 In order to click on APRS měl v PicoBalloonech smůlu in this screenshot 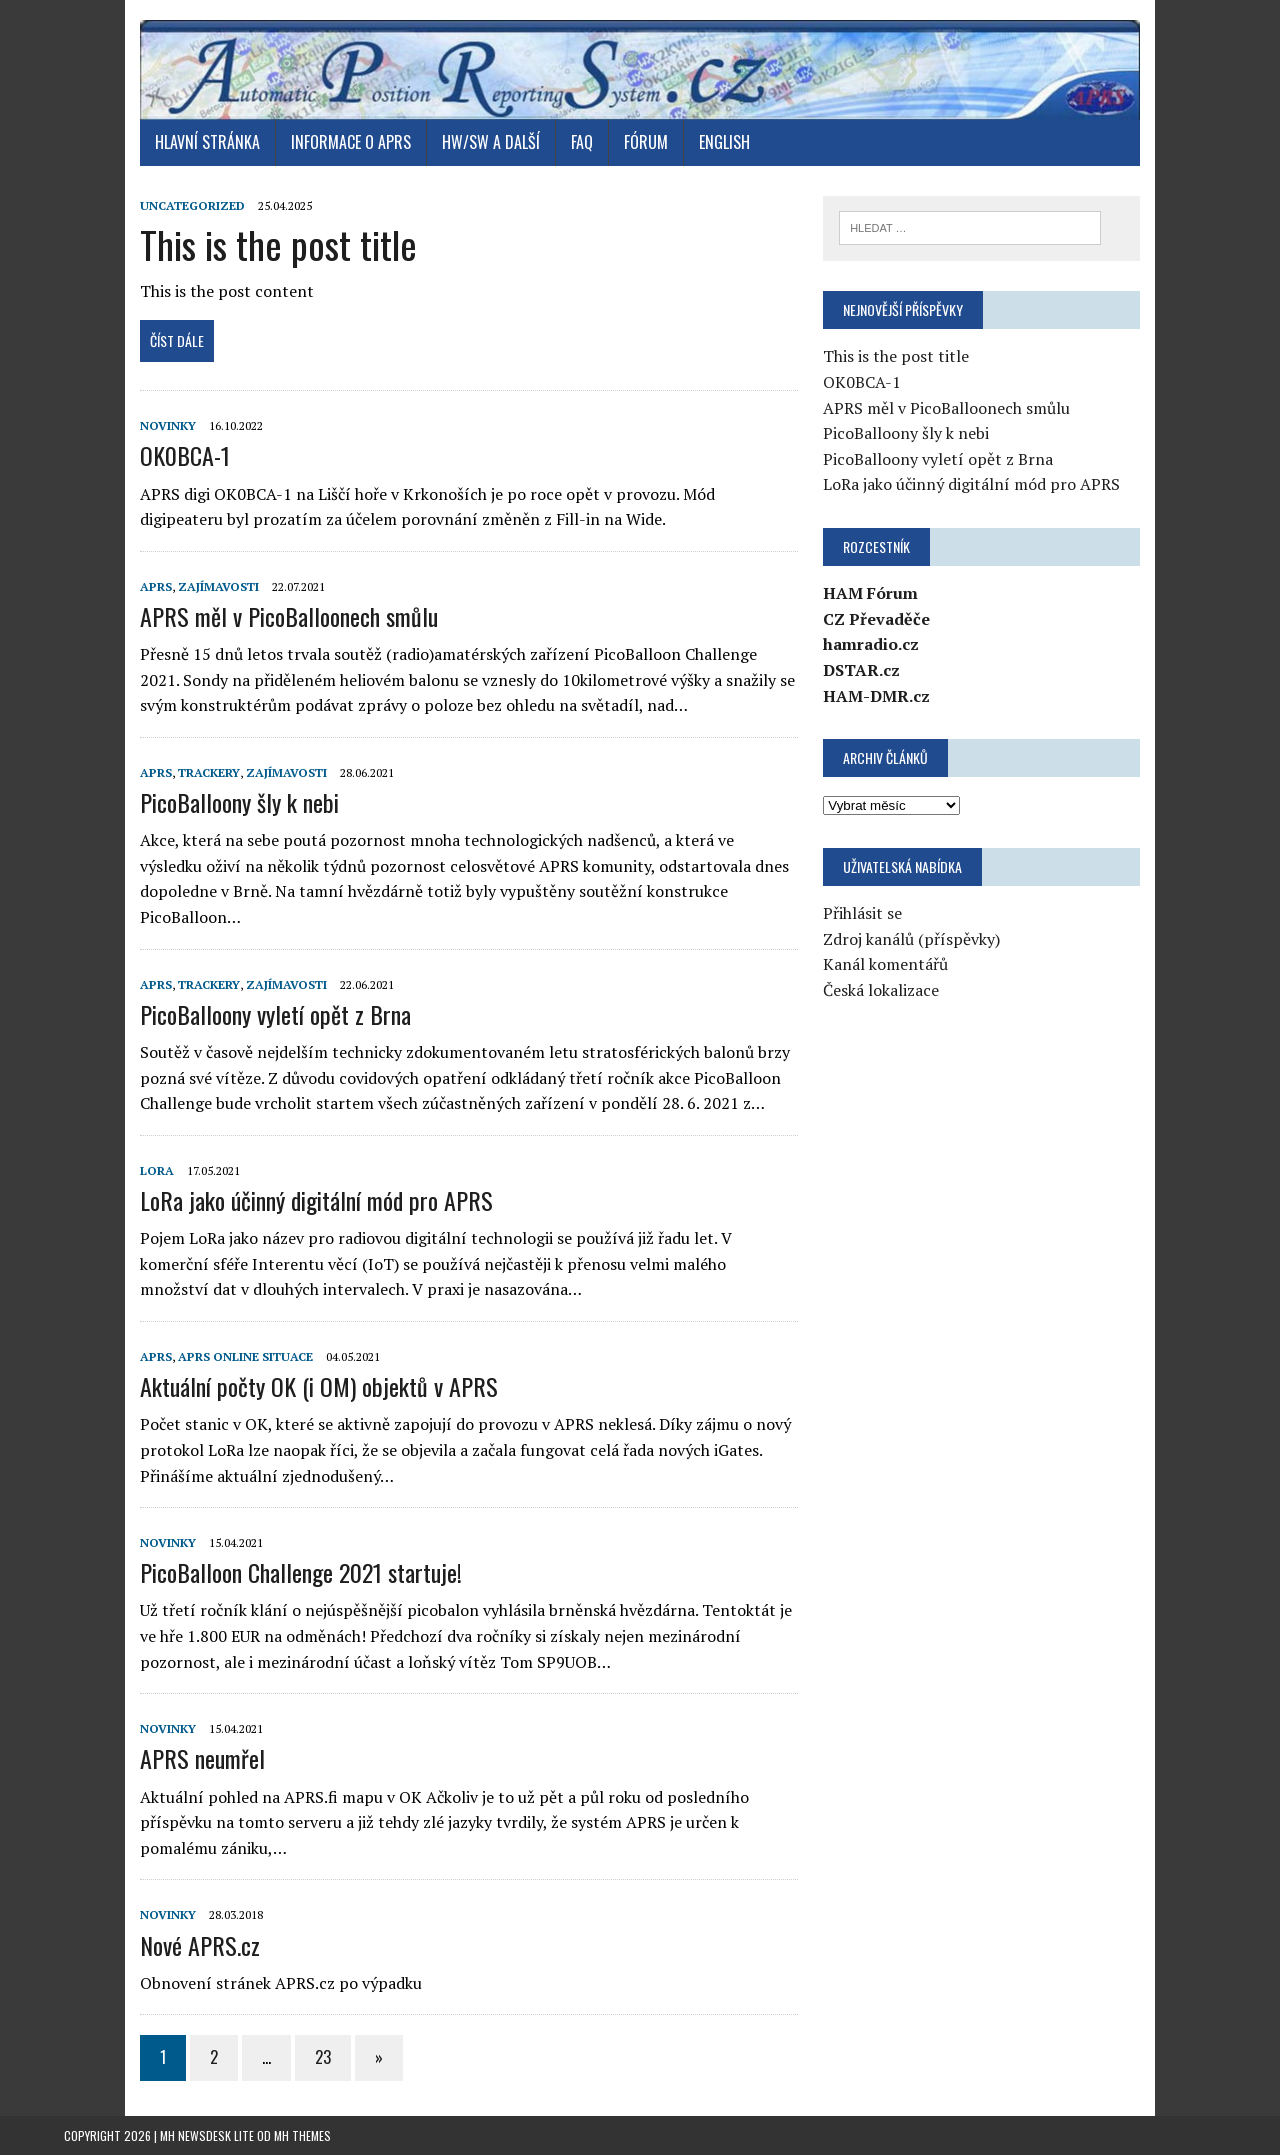, I will do `click(289, 616)`.